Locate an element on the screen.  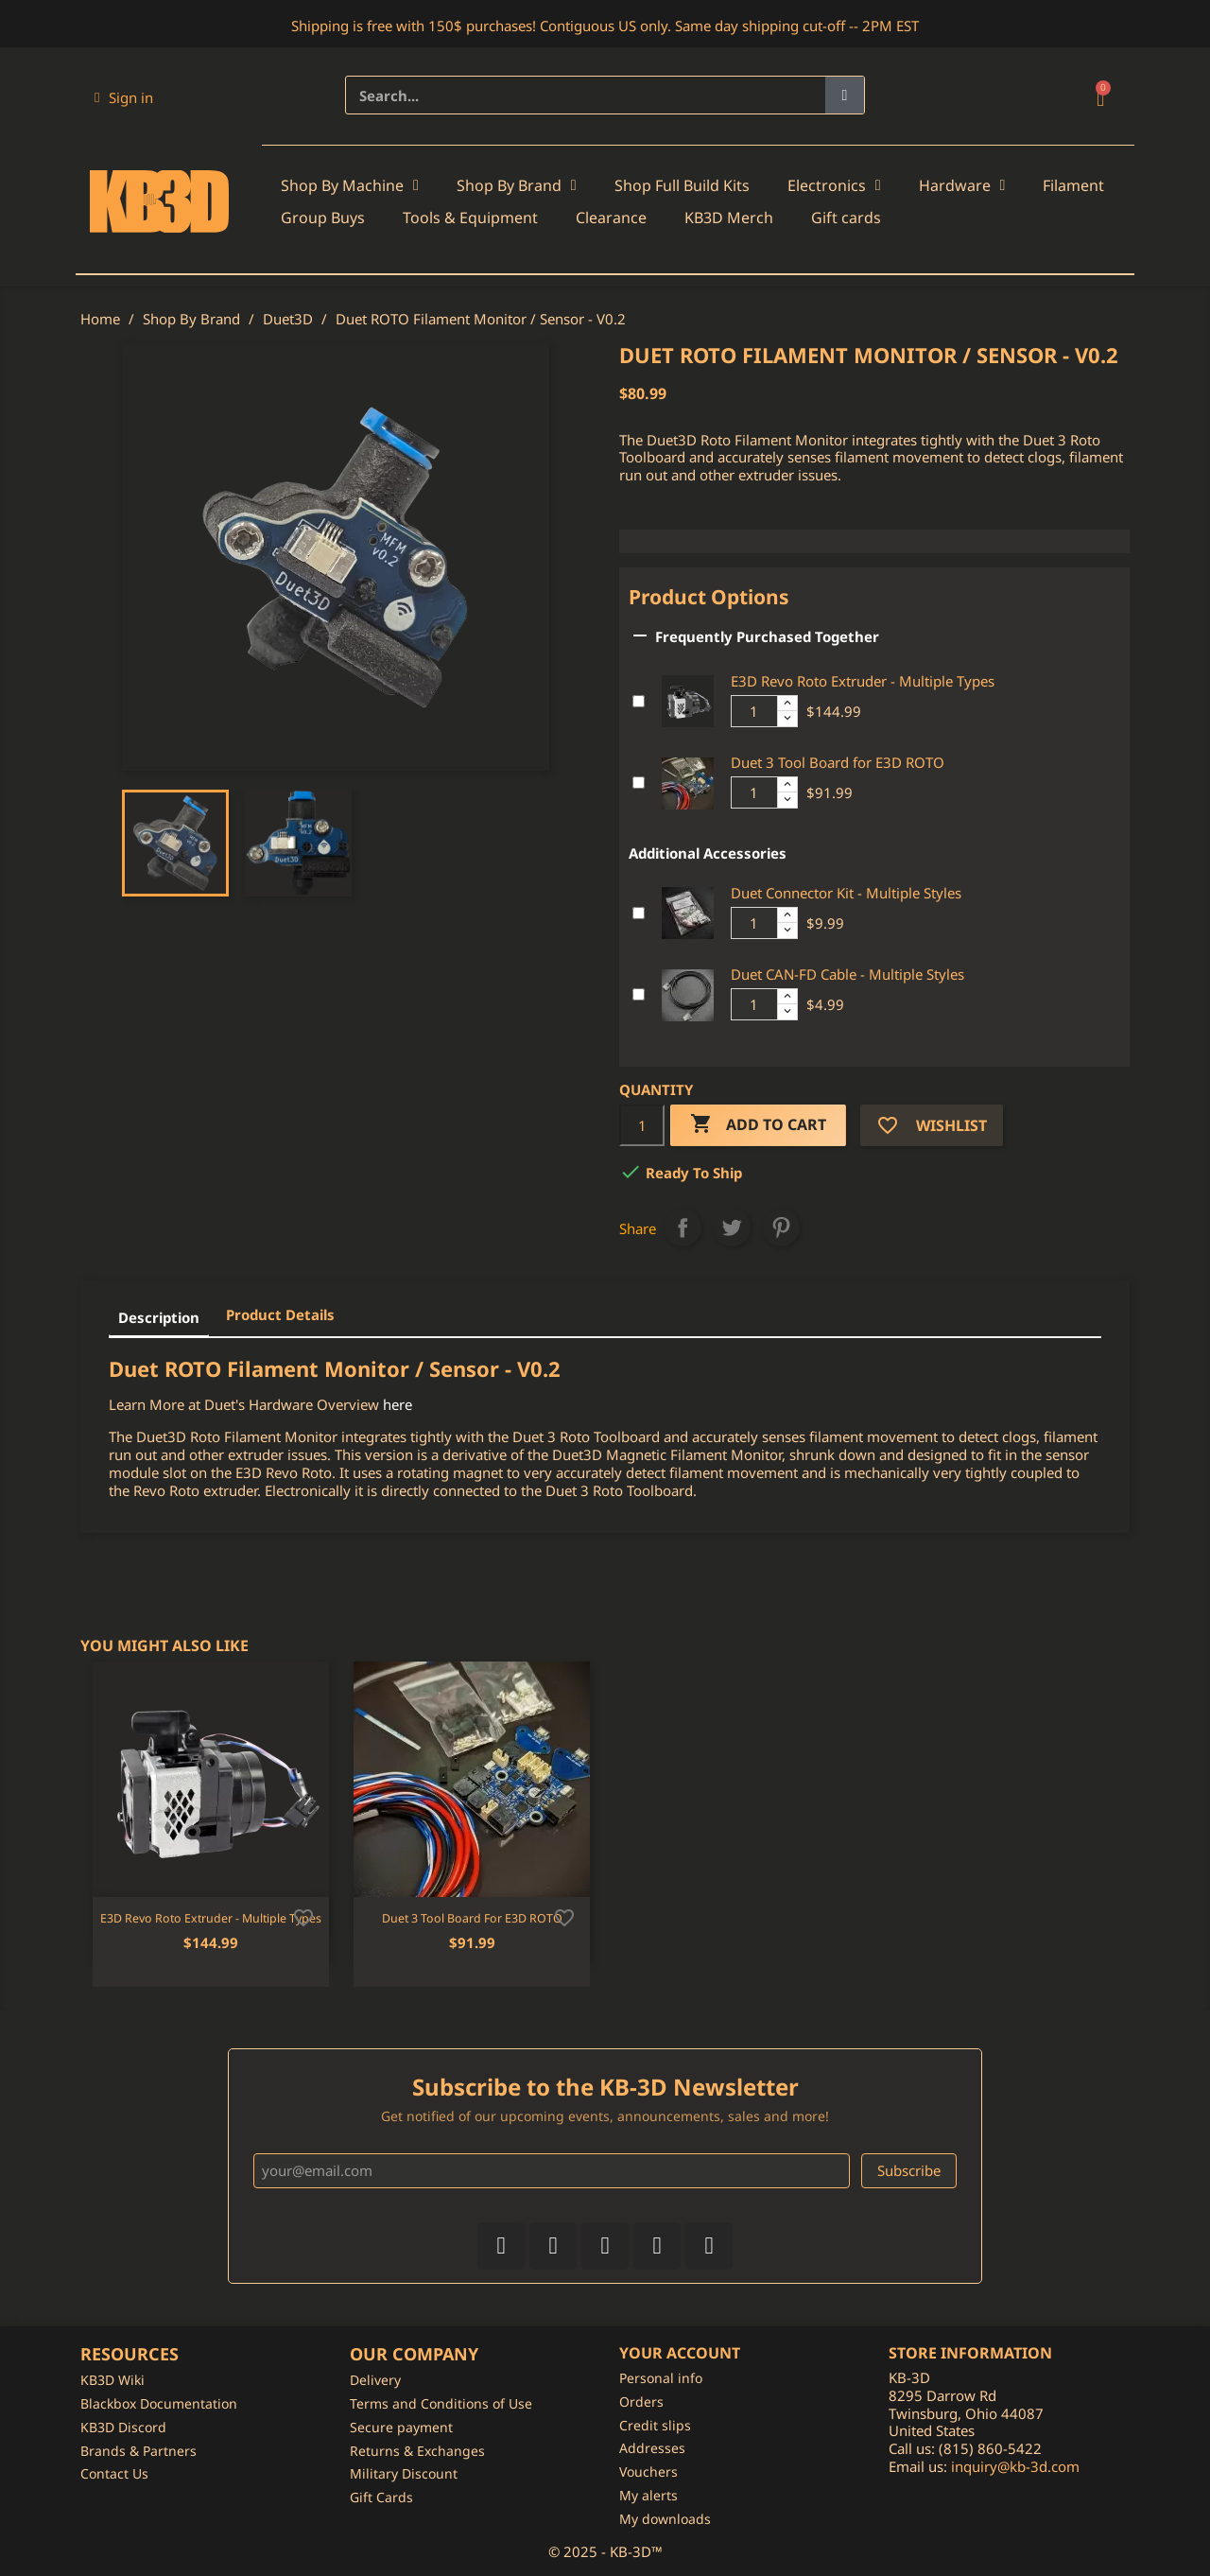
Orders is located at coordinates (641, 2402).